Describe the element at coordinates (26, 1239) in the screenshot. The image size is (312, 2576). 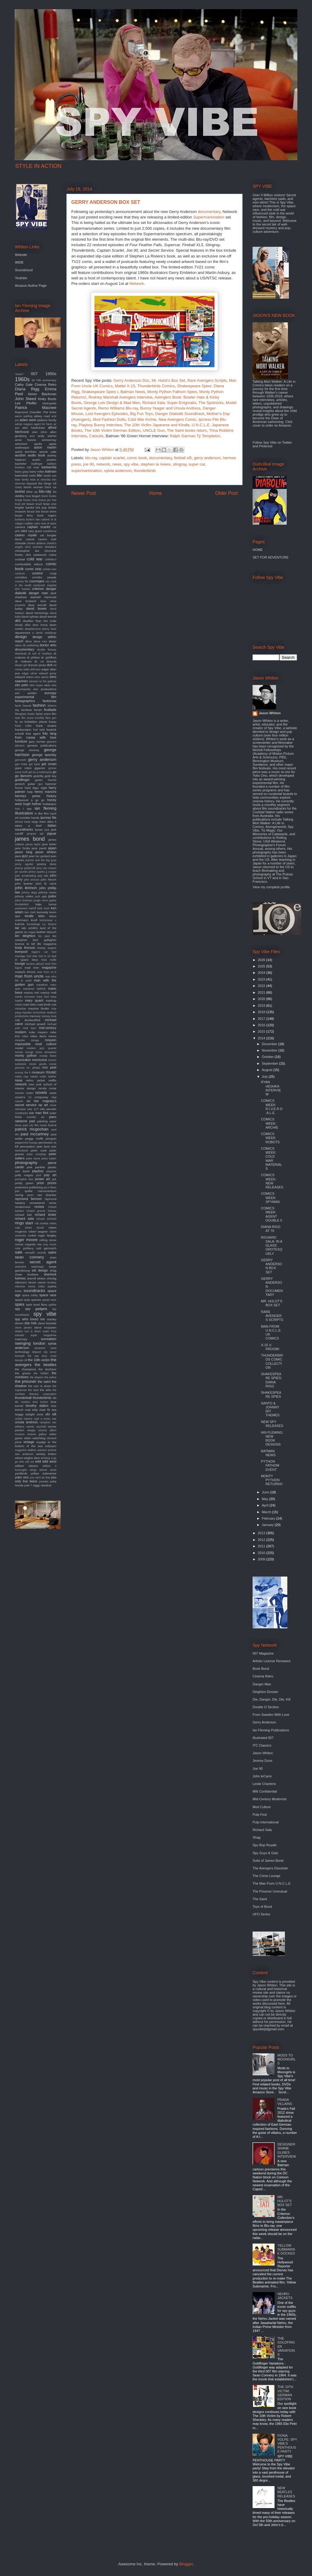
I see `roger moore` at that location.